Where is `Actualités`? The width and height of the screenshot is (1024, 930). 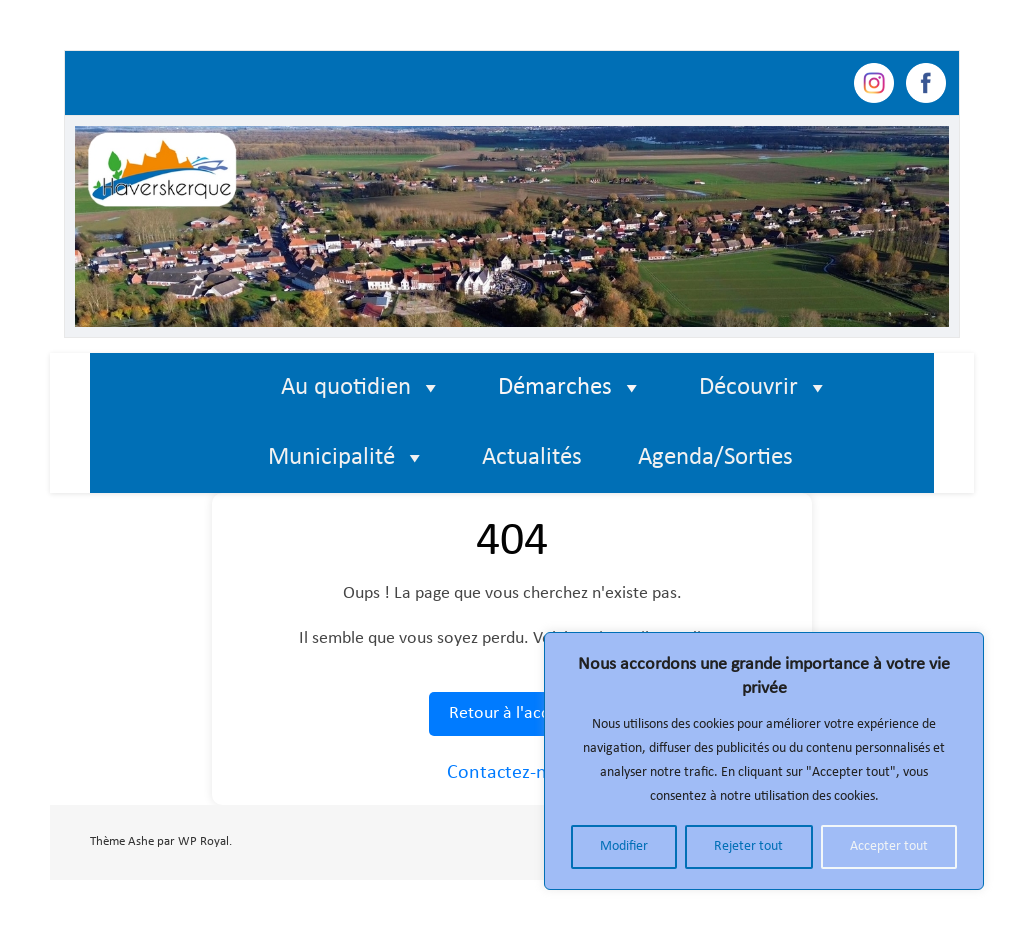
Actualités is located at coordinates (532, 457).